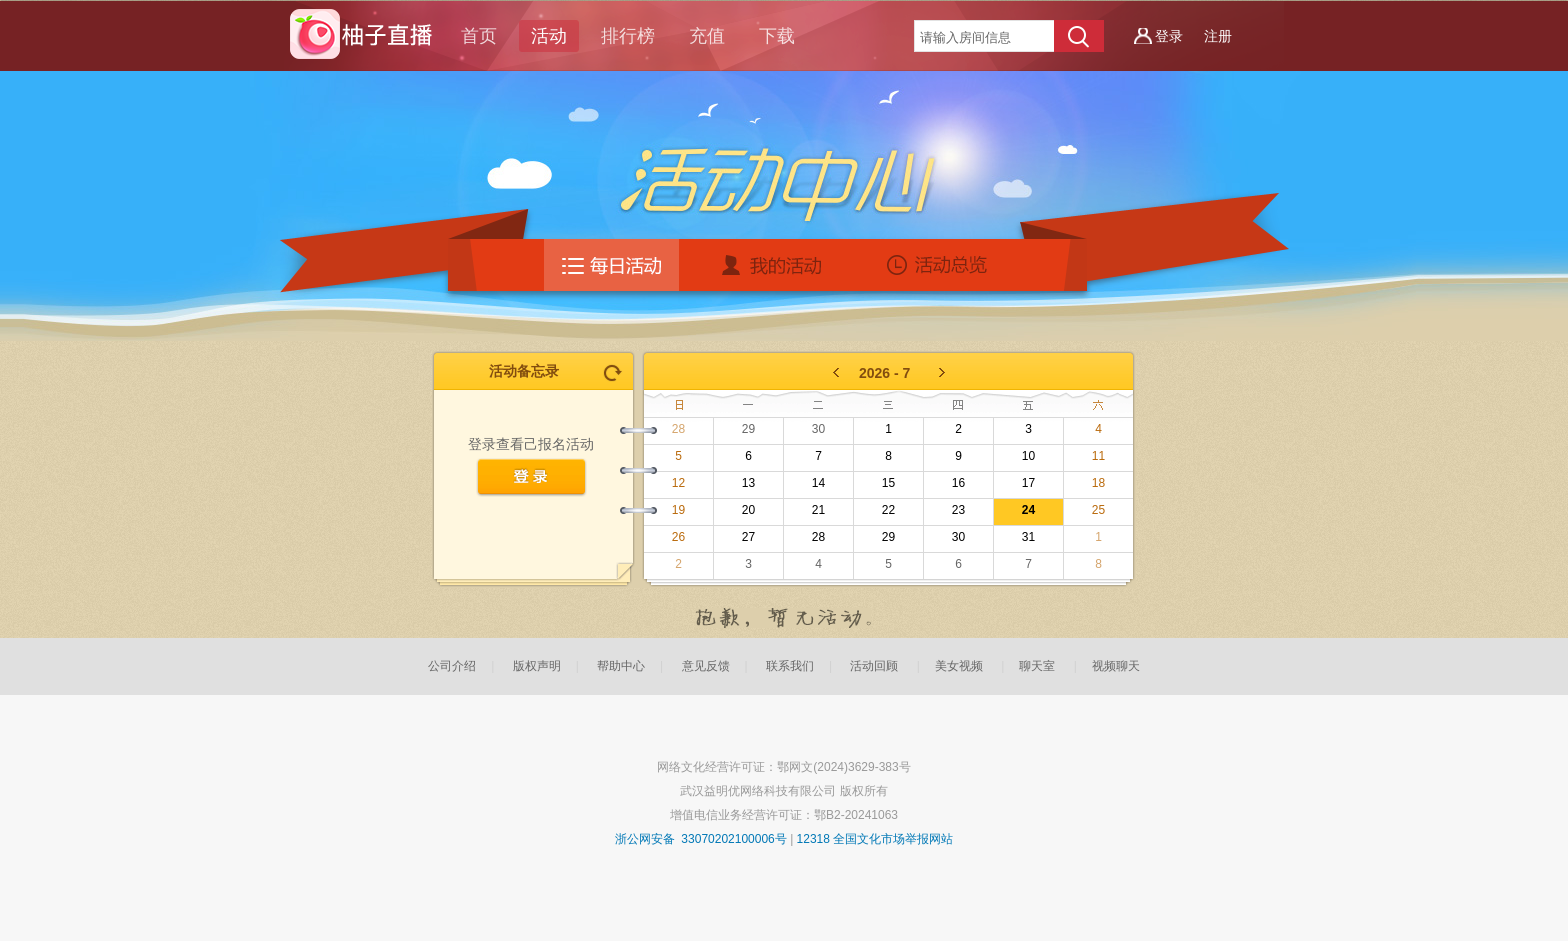 This screenshot has height=941, width=1568. What do you see at coordinates (748, 510) in the screenshot?
I see `20` at bounding box center [748, 510].